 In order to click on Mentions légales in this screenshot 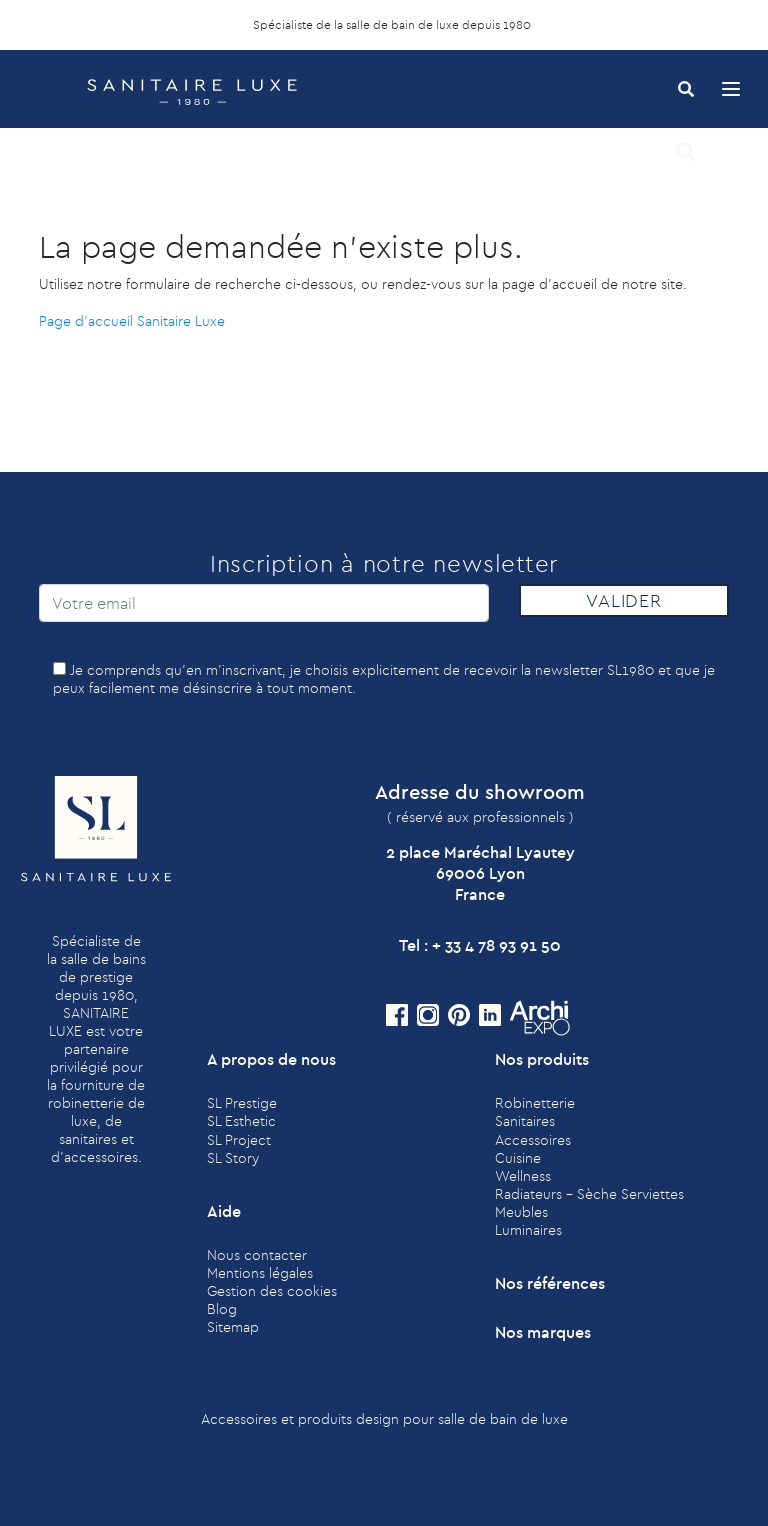, I will do `click(260, 1273)`.